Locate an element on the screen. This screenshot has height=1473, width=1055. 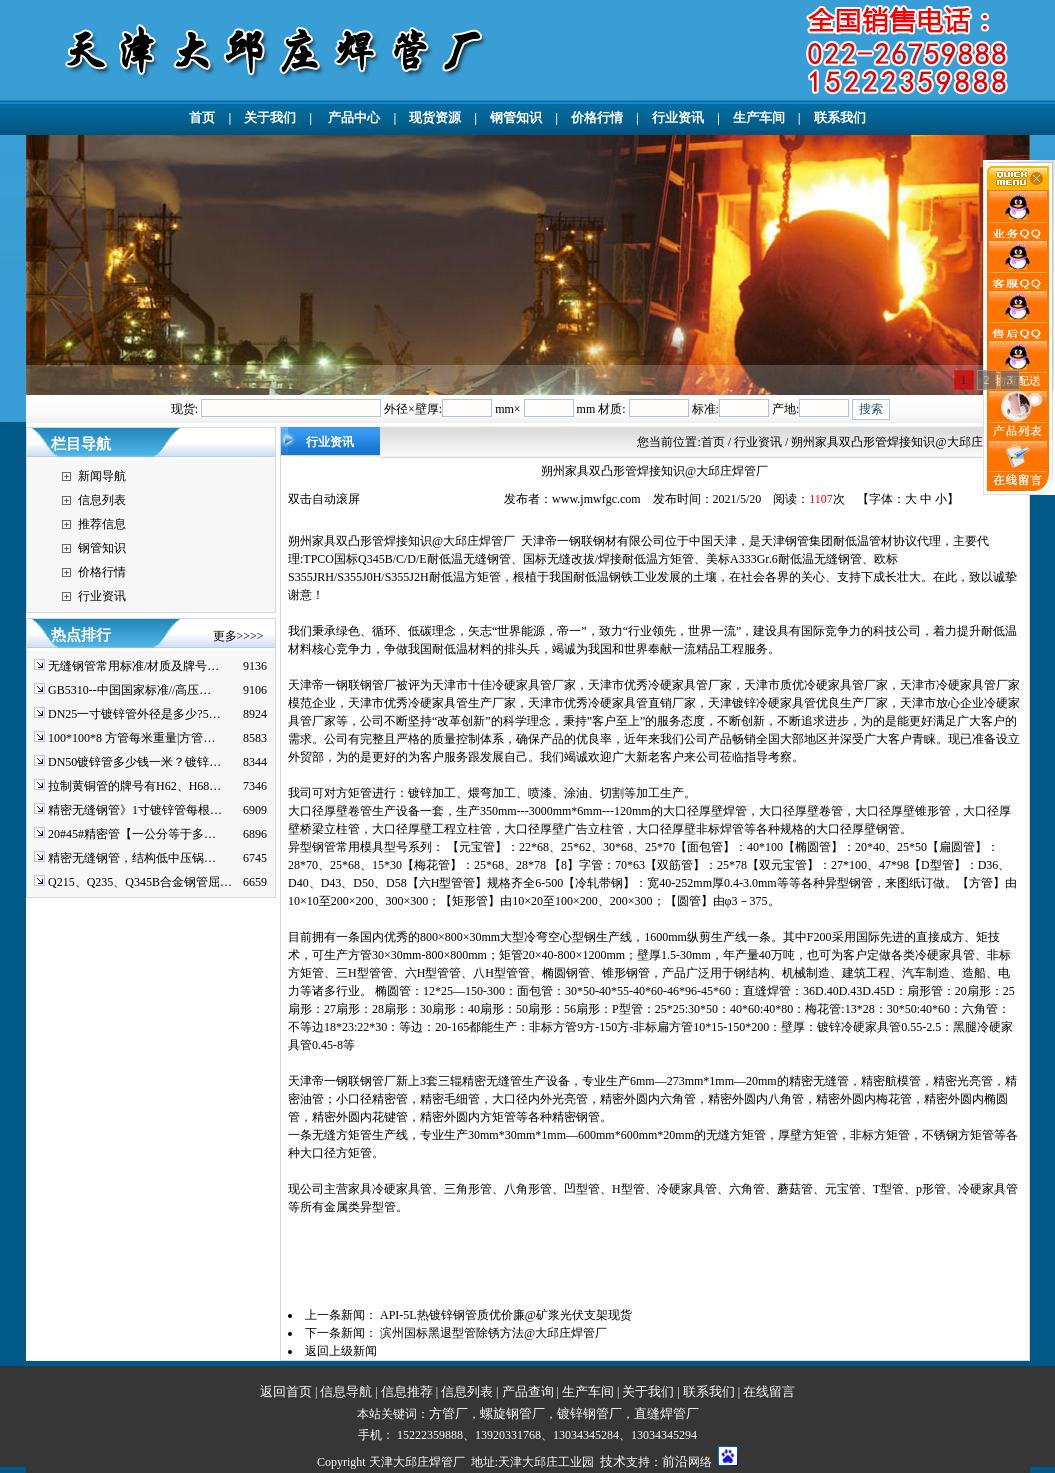
价格行情 is located at coordinates (597, 117).